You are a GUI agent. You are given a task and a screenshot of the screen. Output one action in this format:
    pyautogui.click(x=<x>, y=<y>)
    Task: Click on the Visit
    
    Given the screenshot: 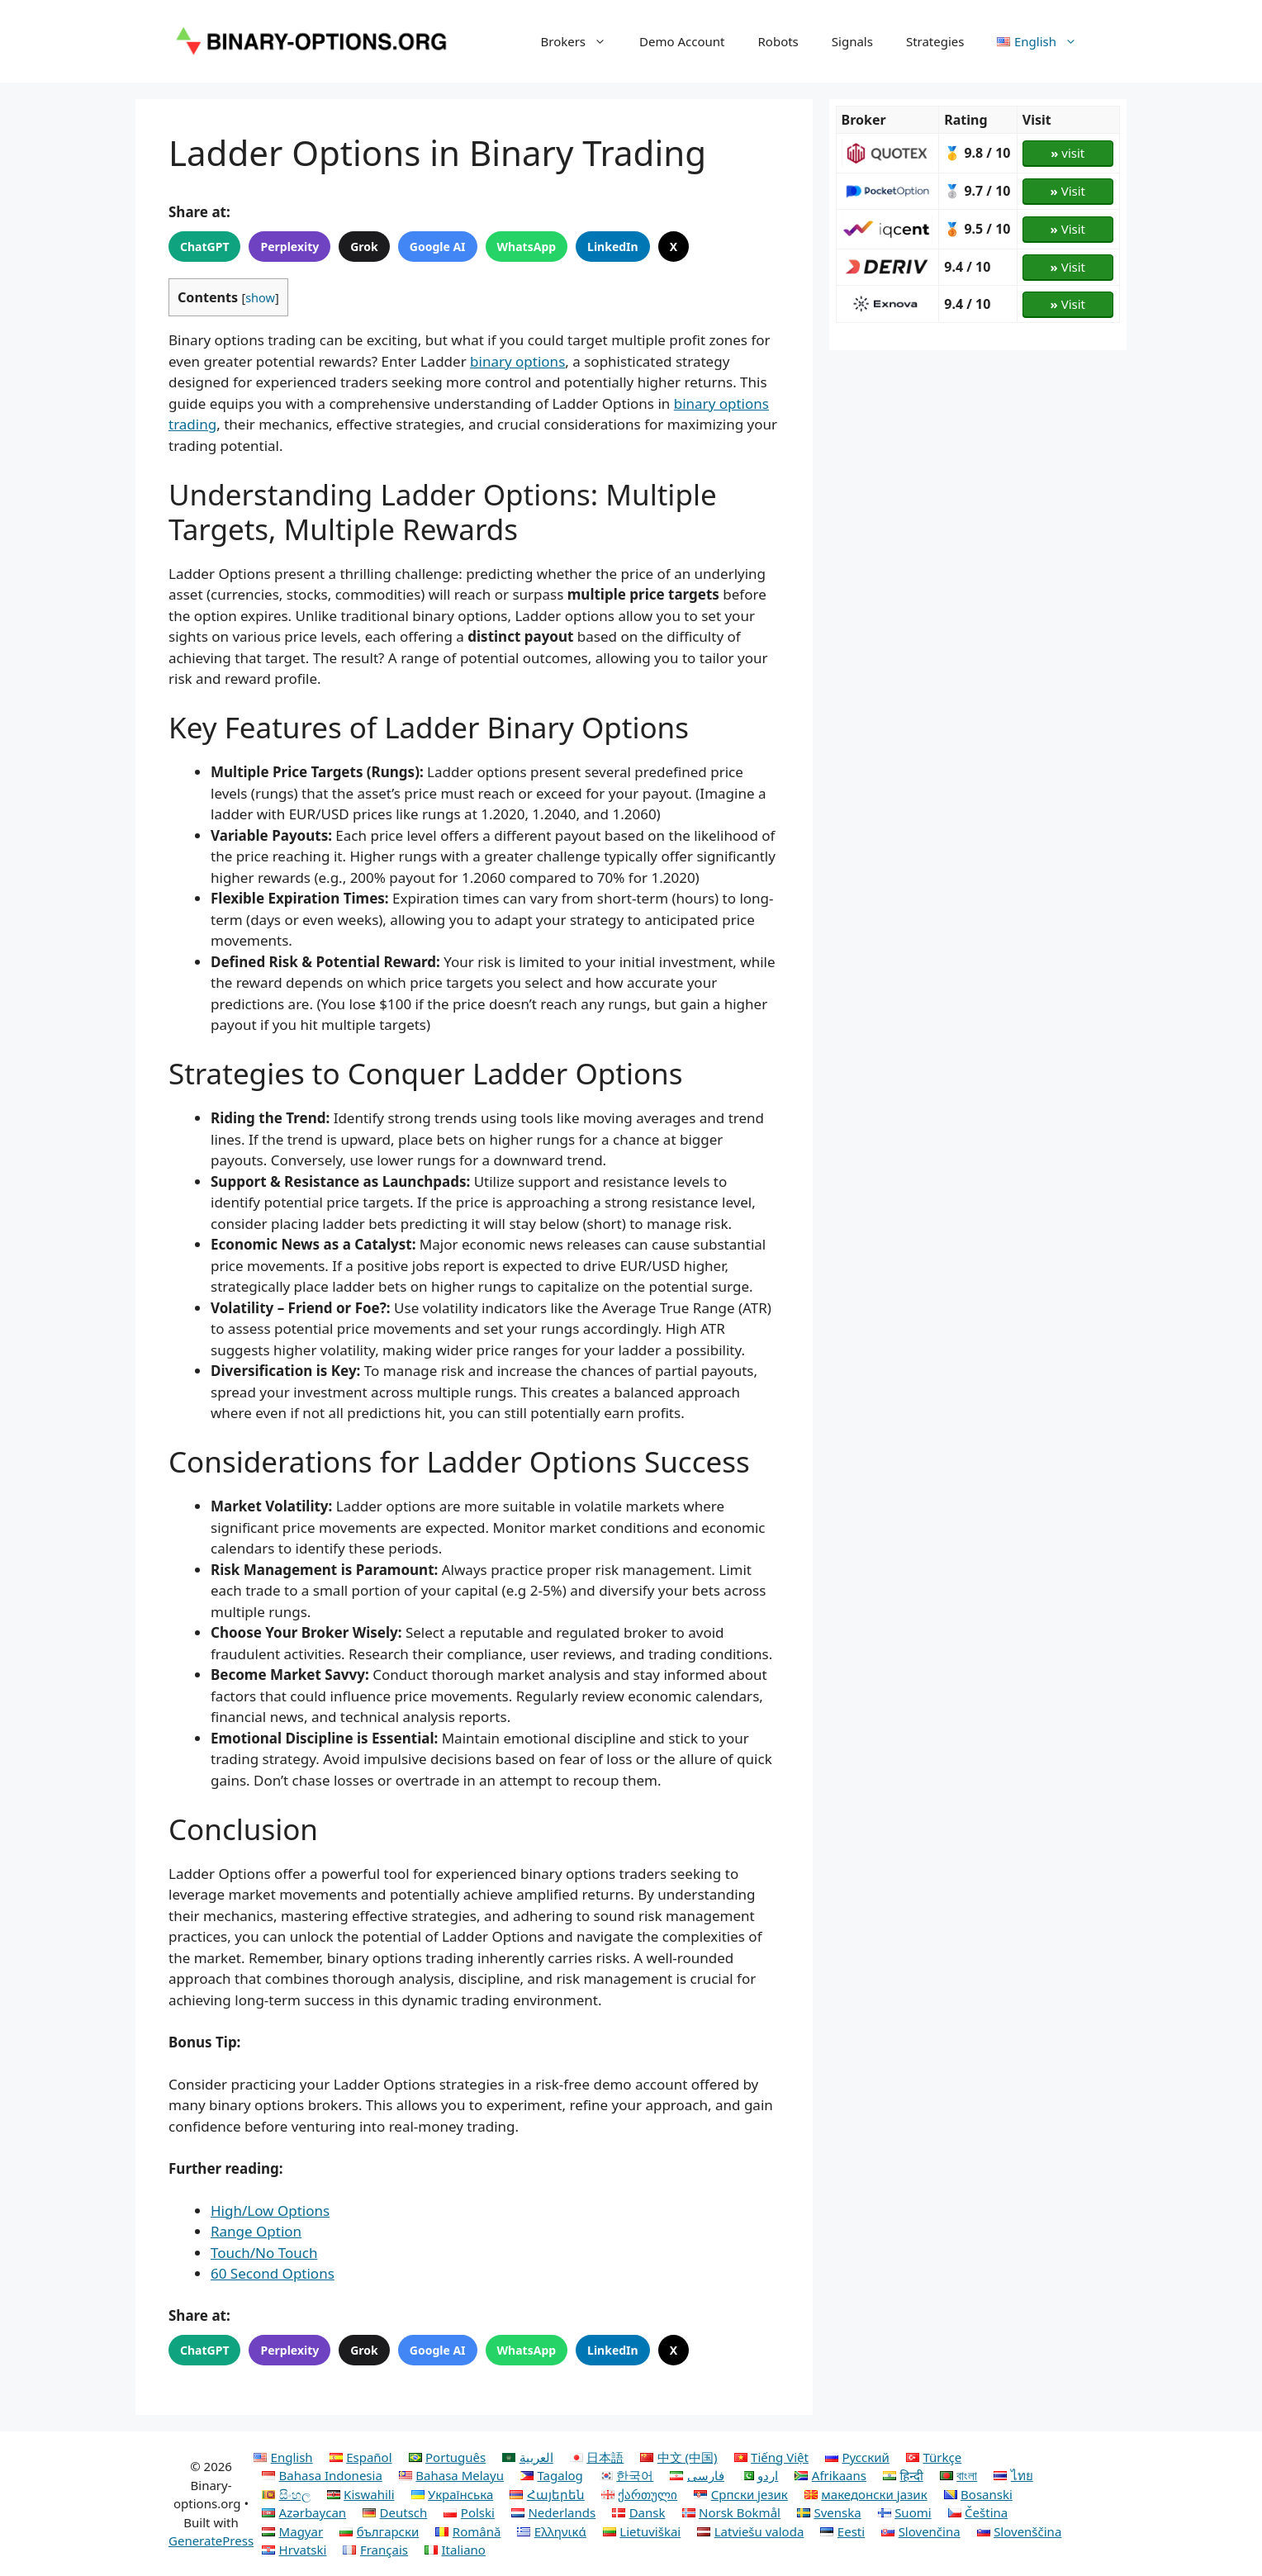 What is the action you would take?
    pyautogui.click(x=1068, y=191)
    